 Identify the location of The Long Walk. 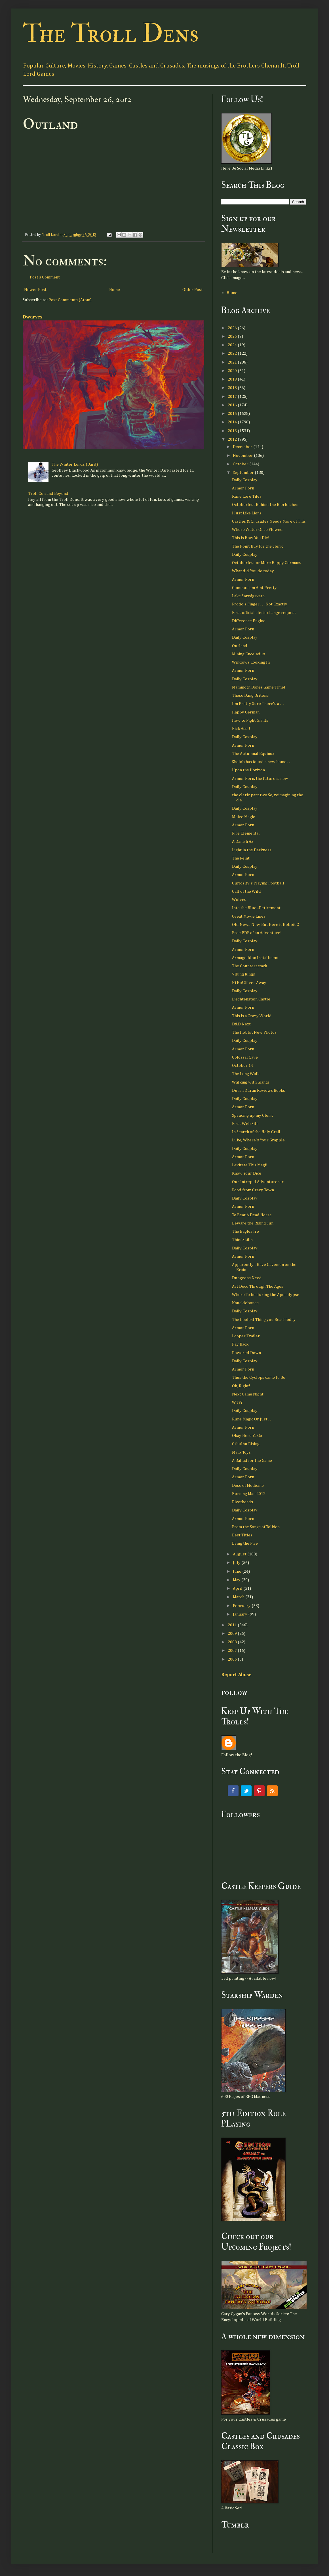
(246, 1074).